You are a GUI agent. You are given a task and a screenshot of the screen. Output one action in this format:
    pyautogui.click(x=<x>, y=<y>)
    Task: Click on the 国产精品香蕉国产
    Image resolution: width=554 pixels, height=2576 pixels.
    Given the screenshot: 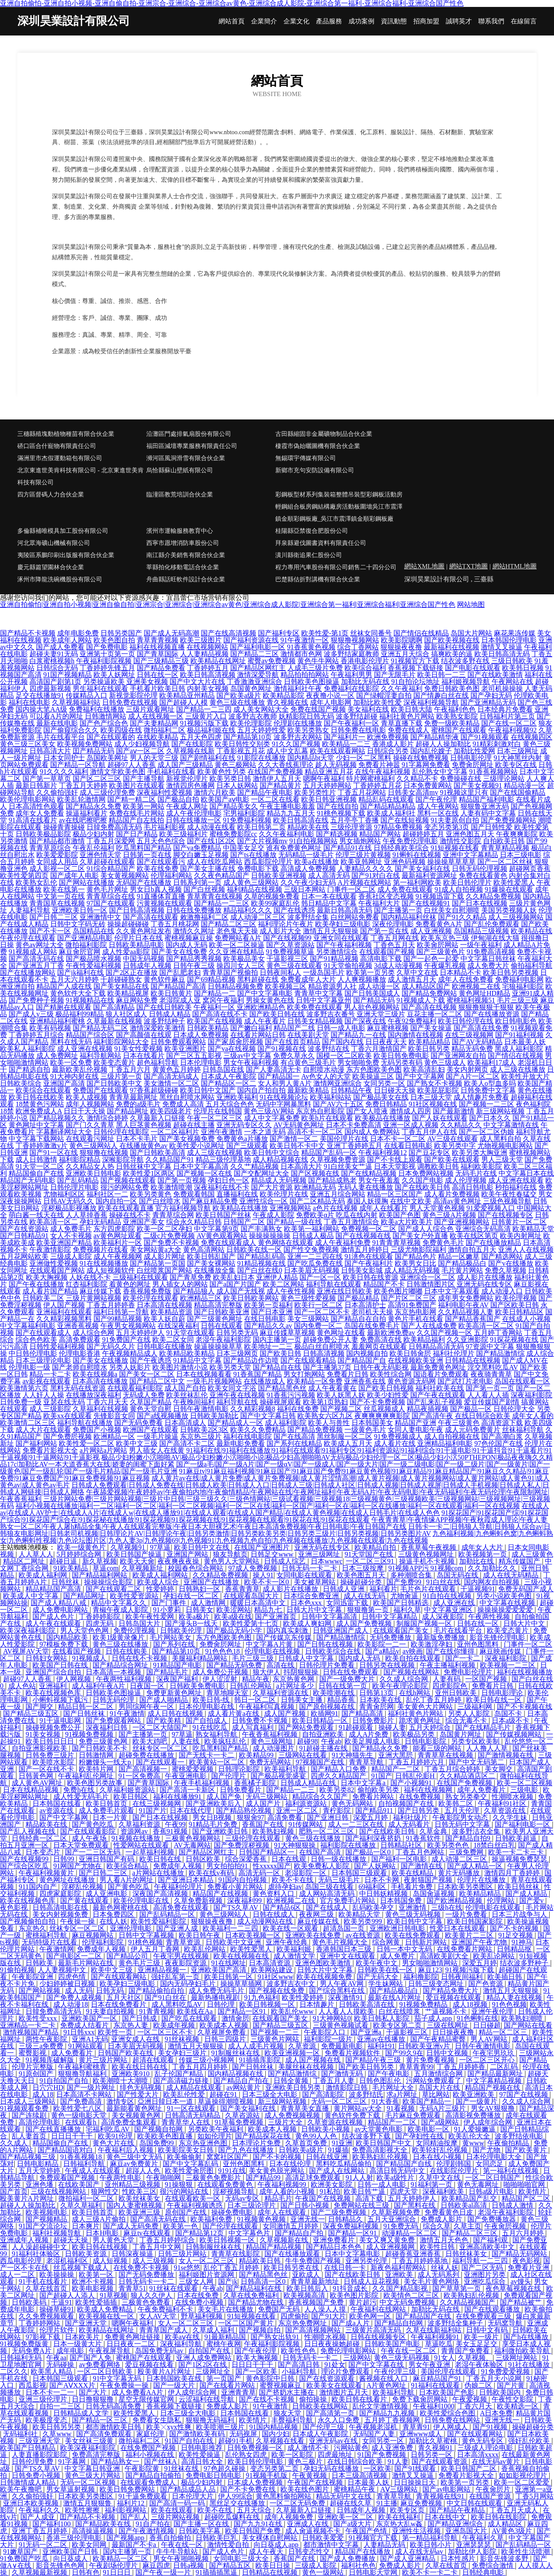 What is the action you would take?
    pyautogui.click(x=472, y=1318)
    